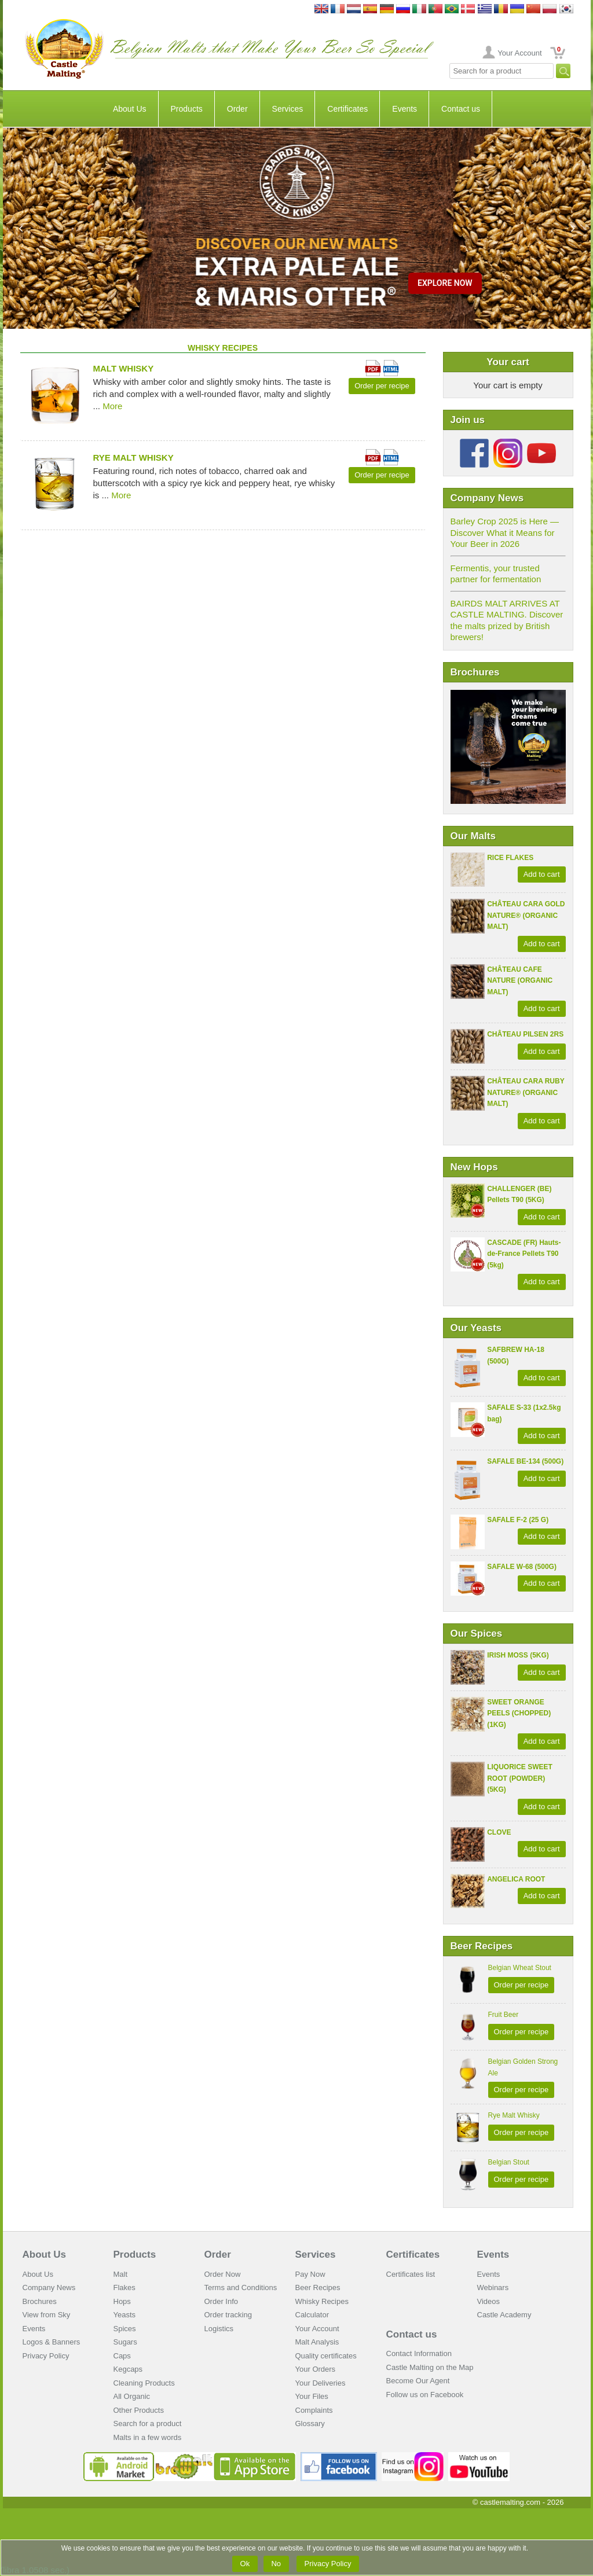 The width and height of the screenshot is (593, 2576). I want to click on Products, so click(187, 108).